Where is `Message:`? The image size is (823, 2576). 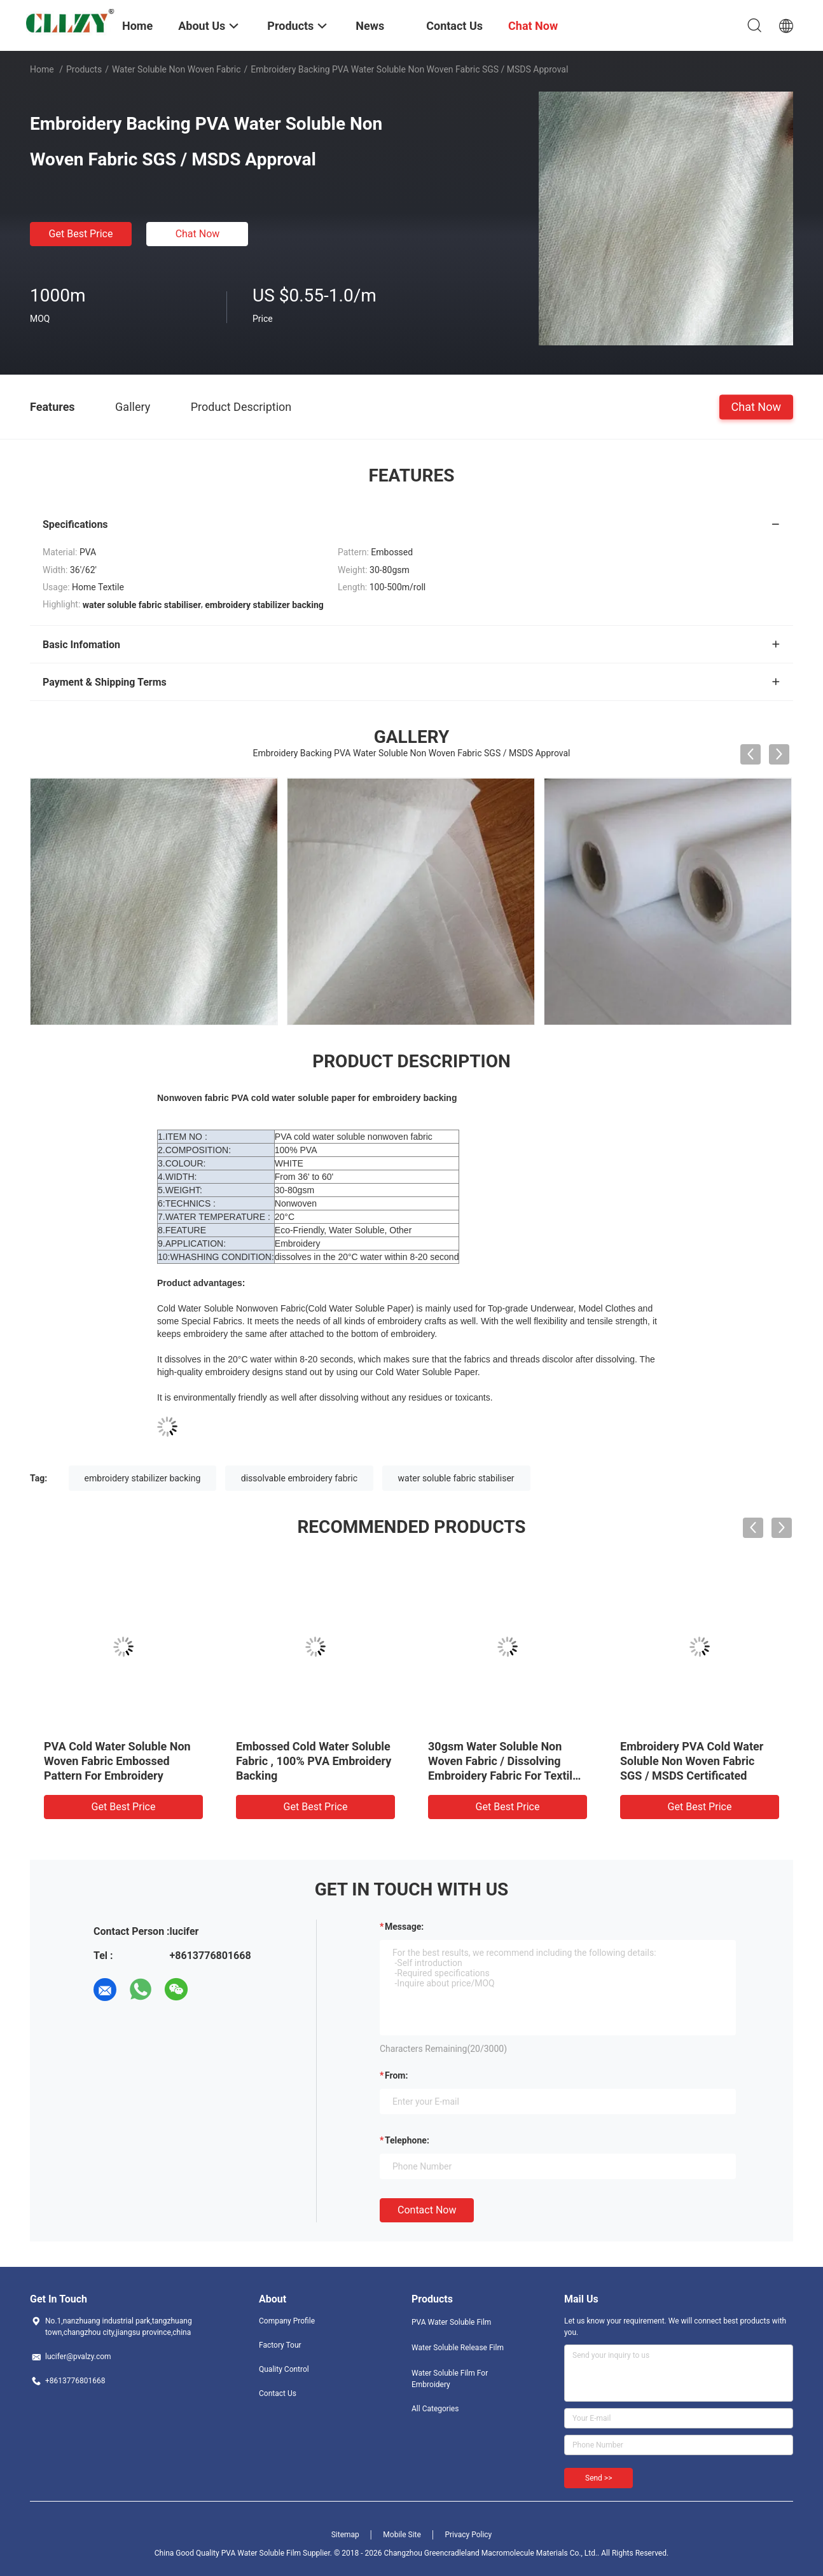 Message: is located at coordinates (404, 1927).